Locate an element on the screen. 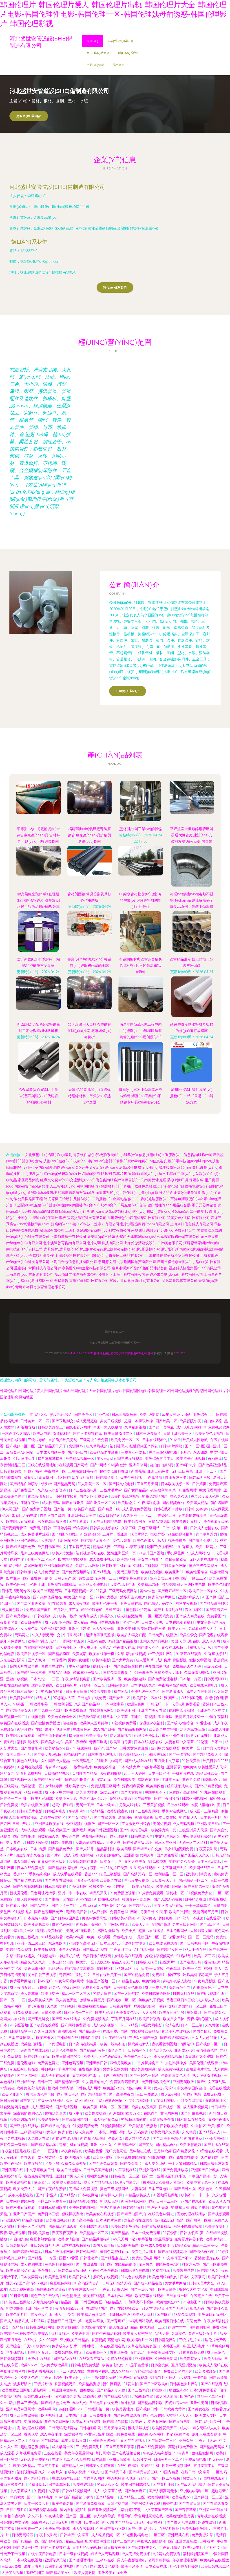  亚洲综合色区中文 is located at coordinates (211, 1710).